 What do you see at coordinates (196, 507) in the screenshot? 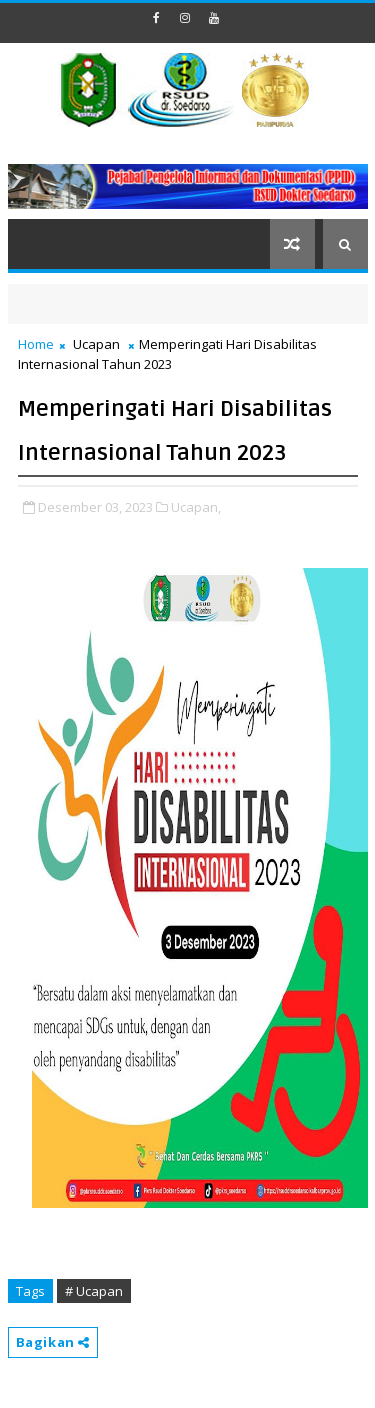
I see `Ucapan,` at bounding box center [196, 507].